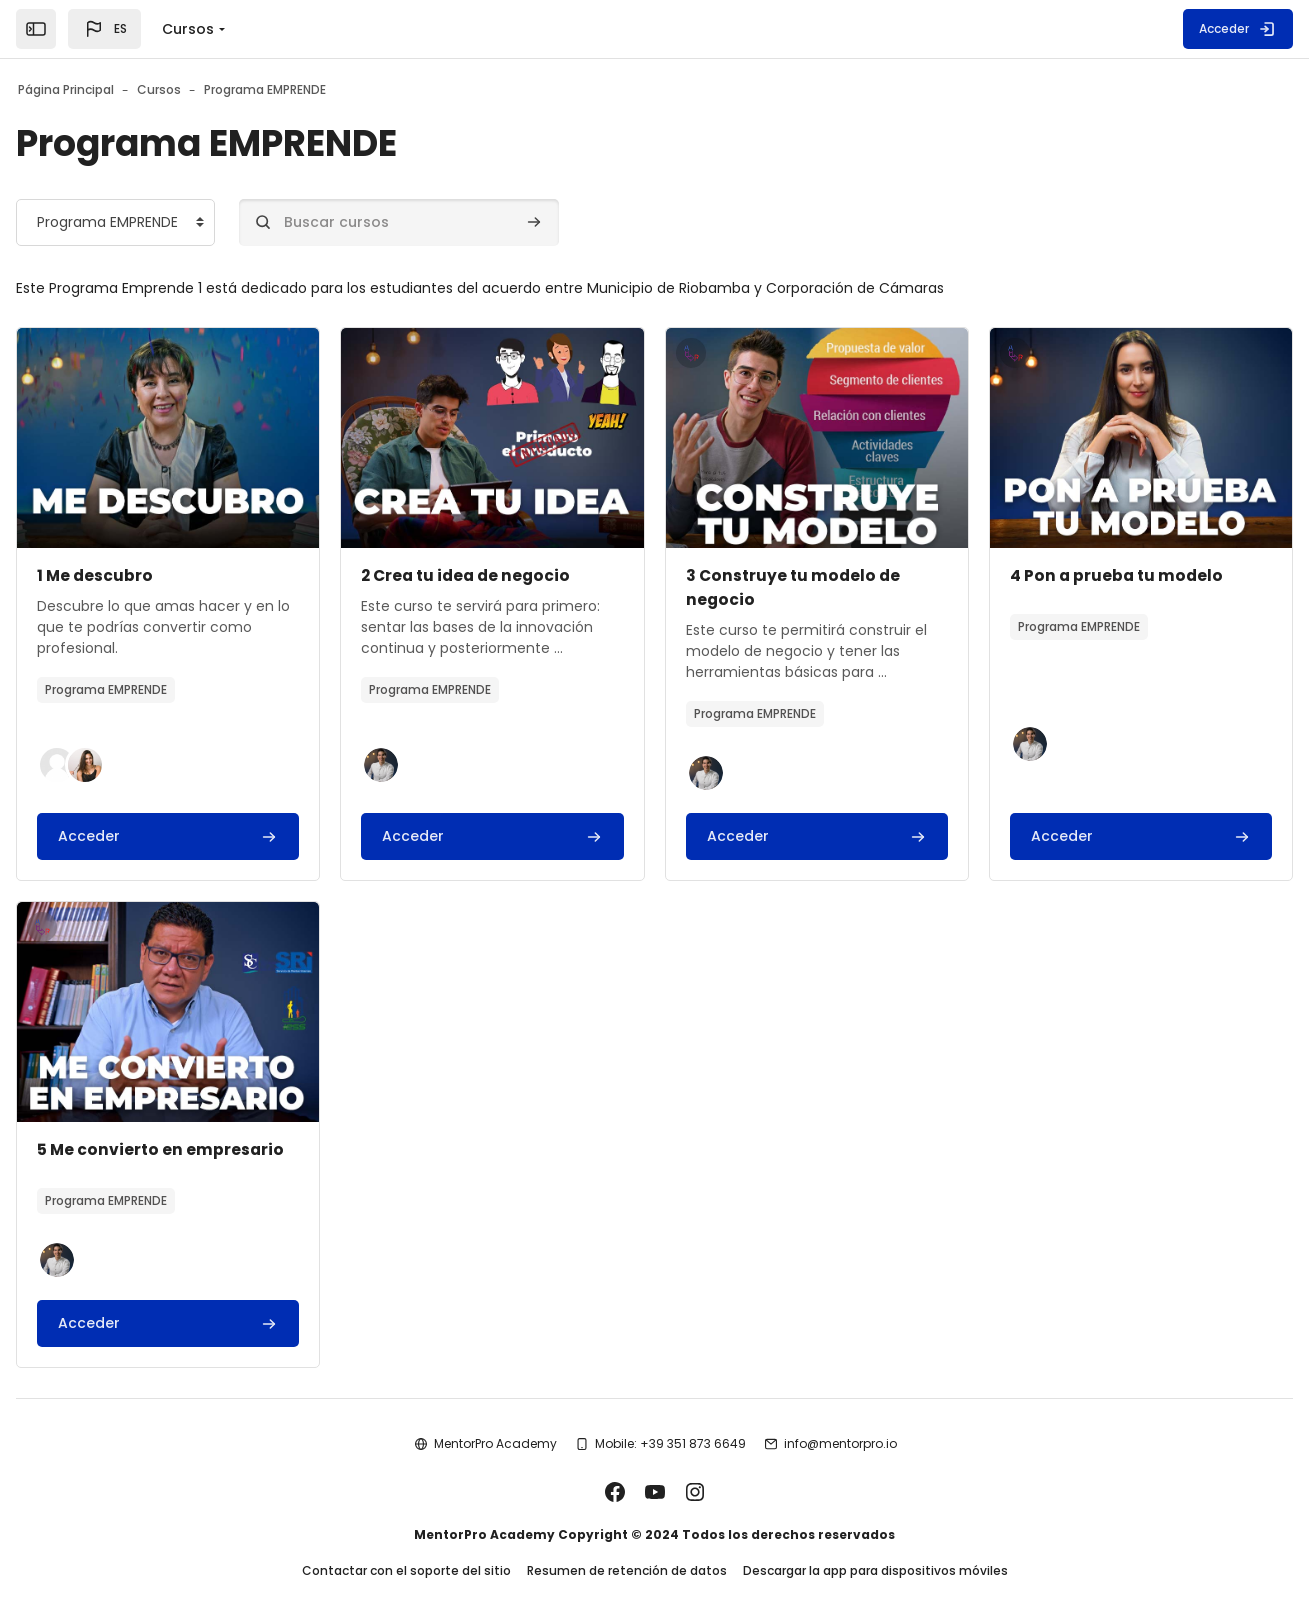 The height and width of the screenshot is (1620, 1309). What do you see at coordinates (104, 29) in the screenshot?
I see `[button]` at bounding box center [104, 29].